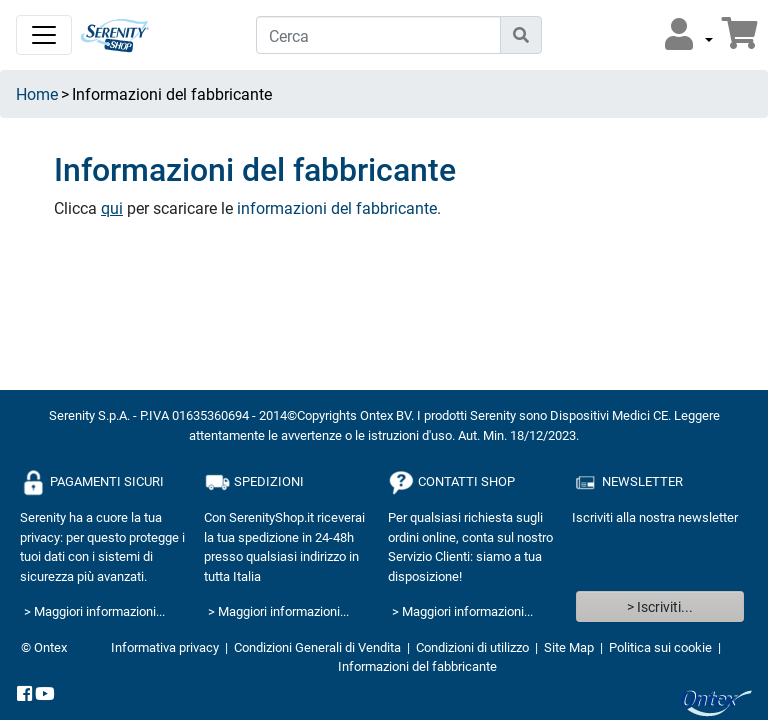 The image size is (768, 720). Describe the element at coordinates (569, 647) in the screenshot. I see `Site Map` at that location.